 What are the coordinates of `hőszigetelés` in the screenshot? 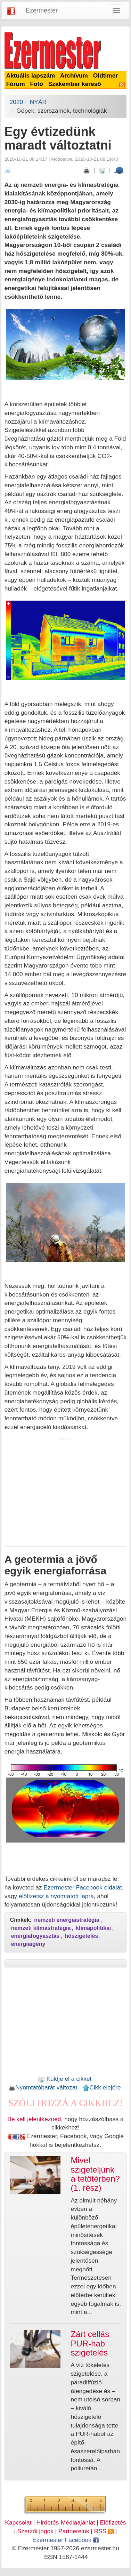 It's located at (81, 1936).